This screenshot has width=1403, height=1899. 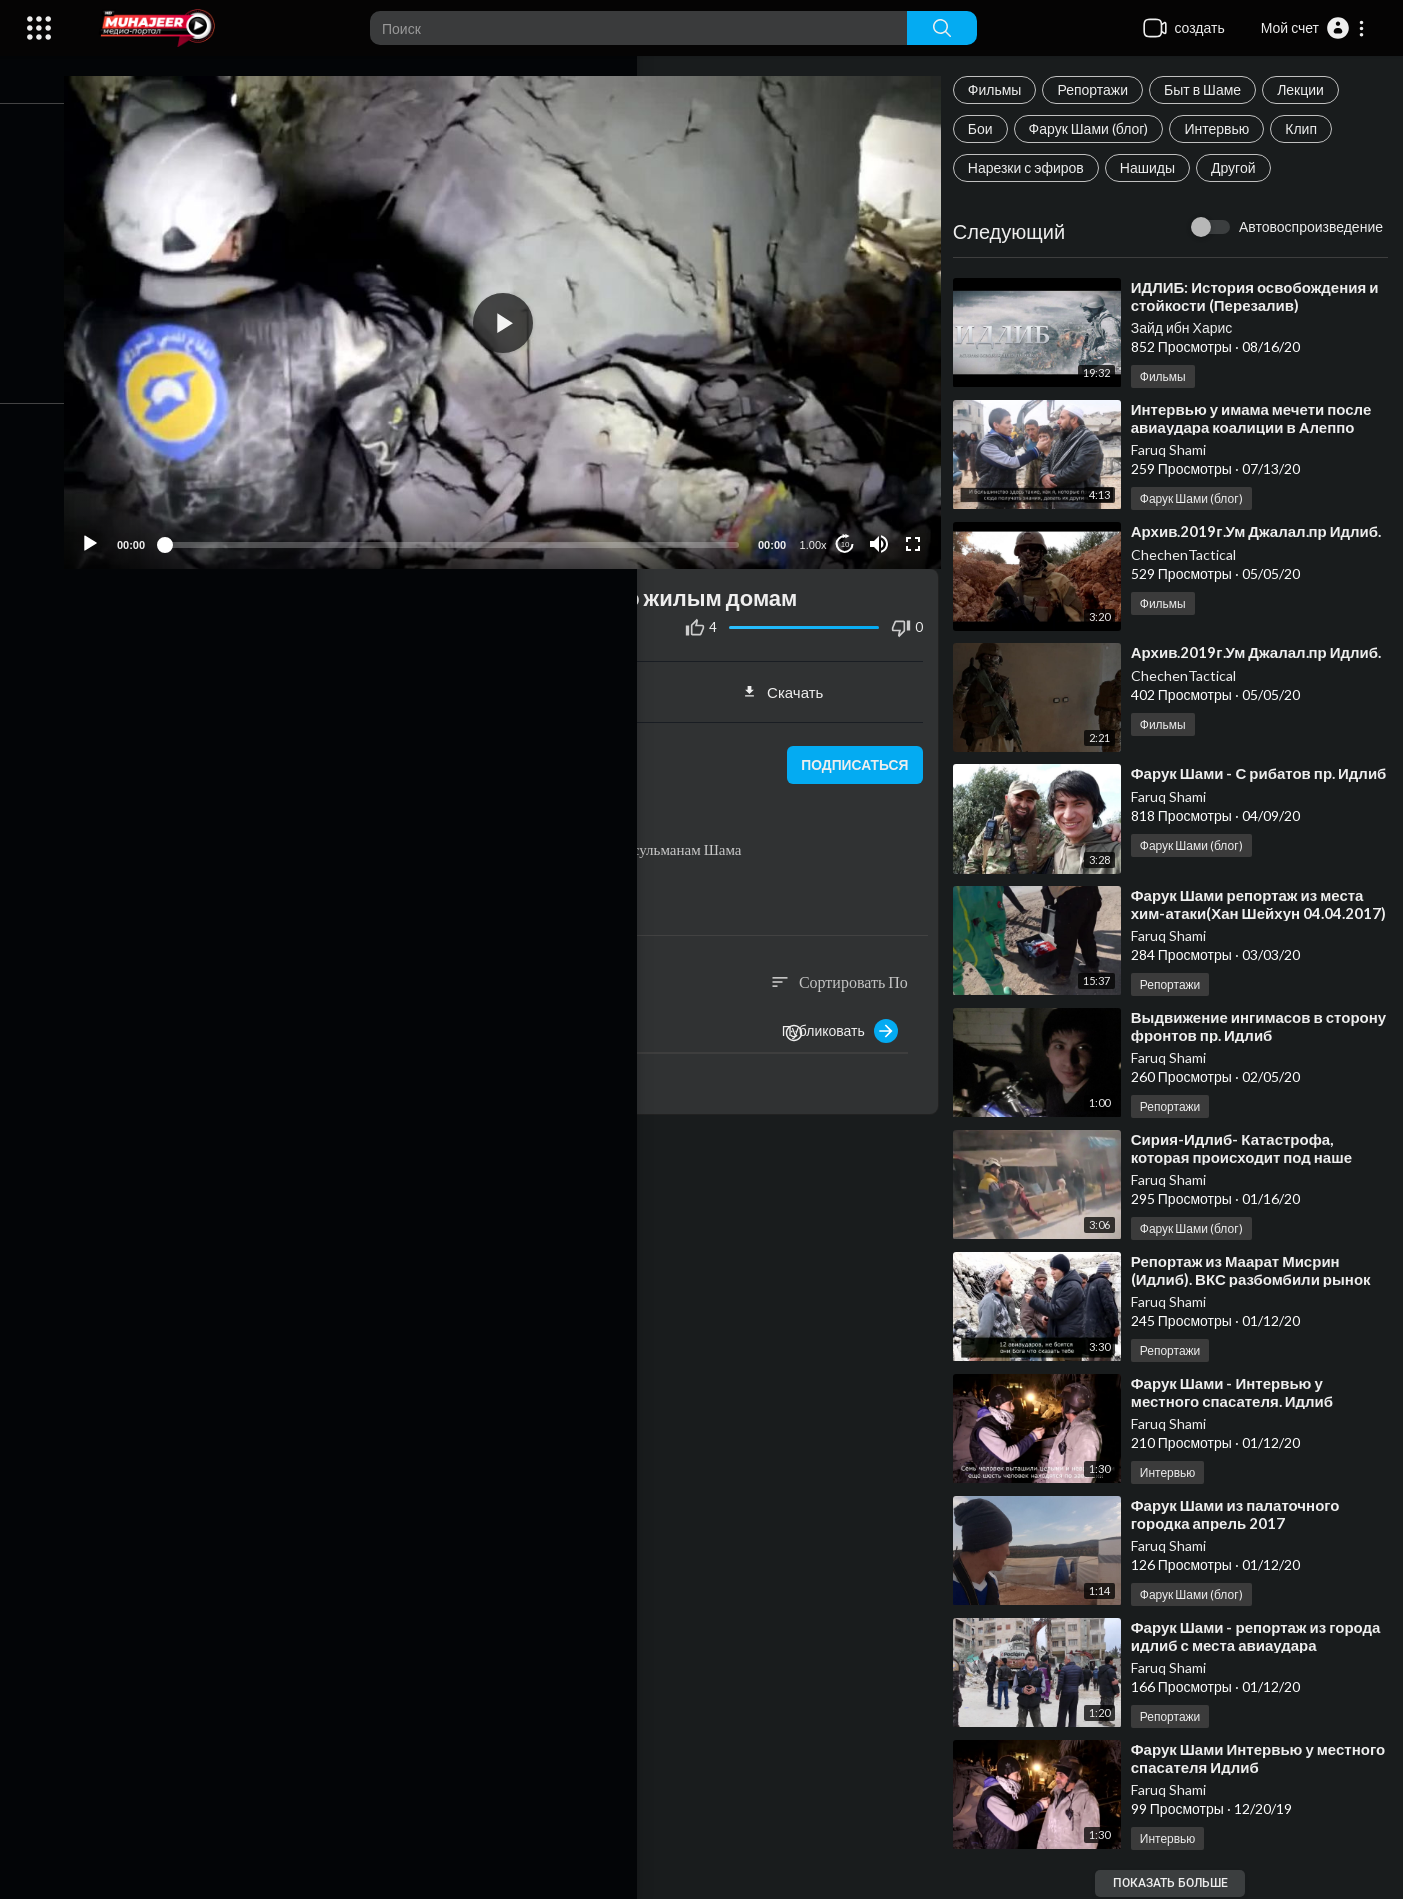 What do you see at coordinates (1211, 89) in the screenshot?
I see `Быт в Шаме` at bounding box center [1211, 89].